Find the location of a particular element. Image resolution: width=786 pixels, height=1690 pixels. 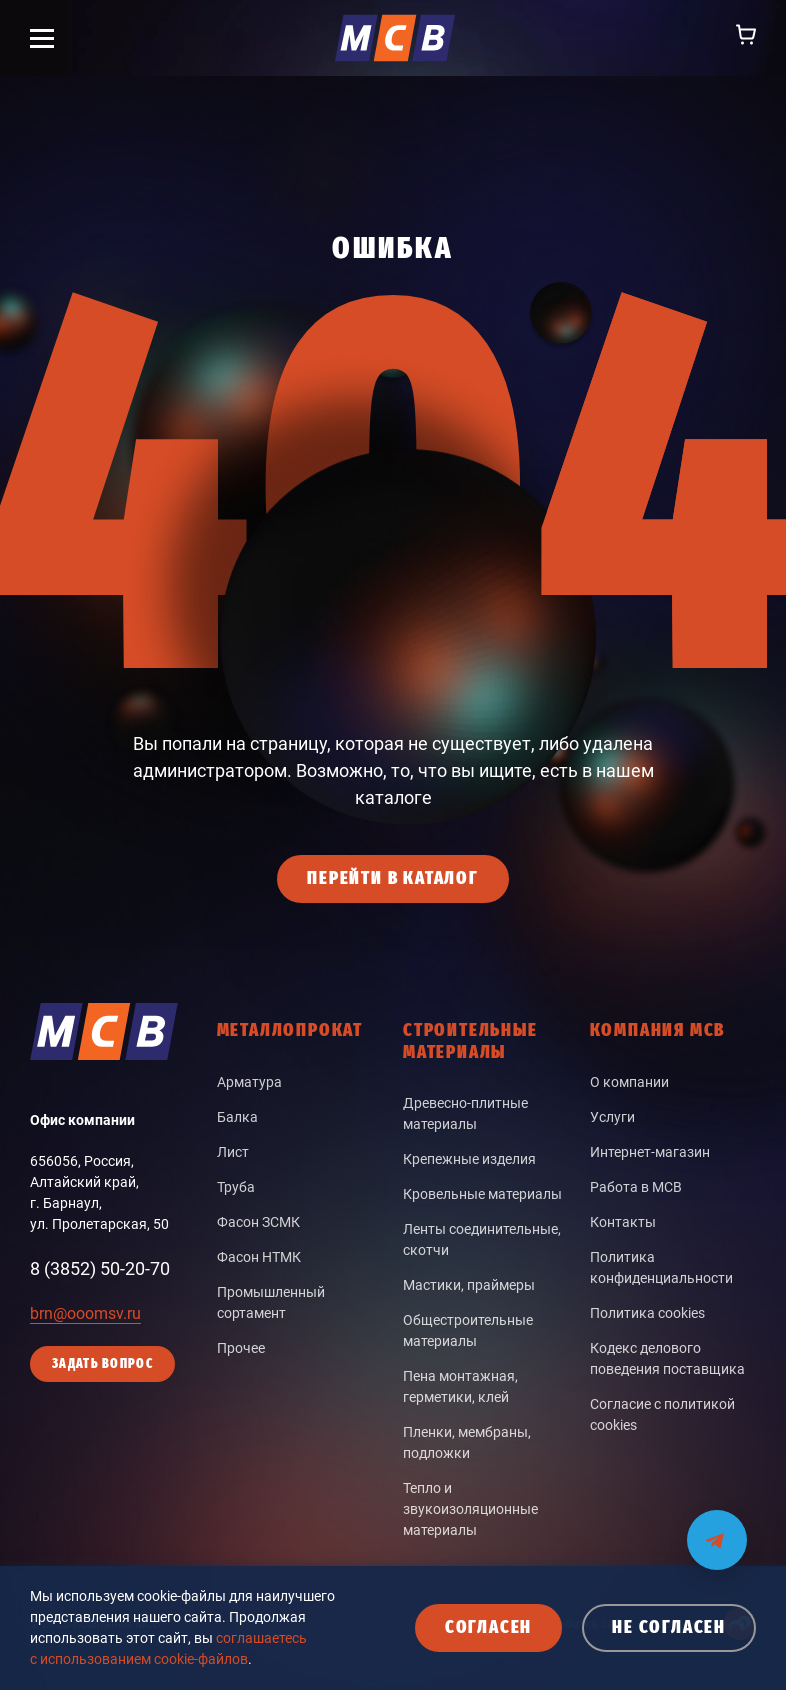

Тепло и звукоизоляционные материалы is located at coordinates (470, 1509).